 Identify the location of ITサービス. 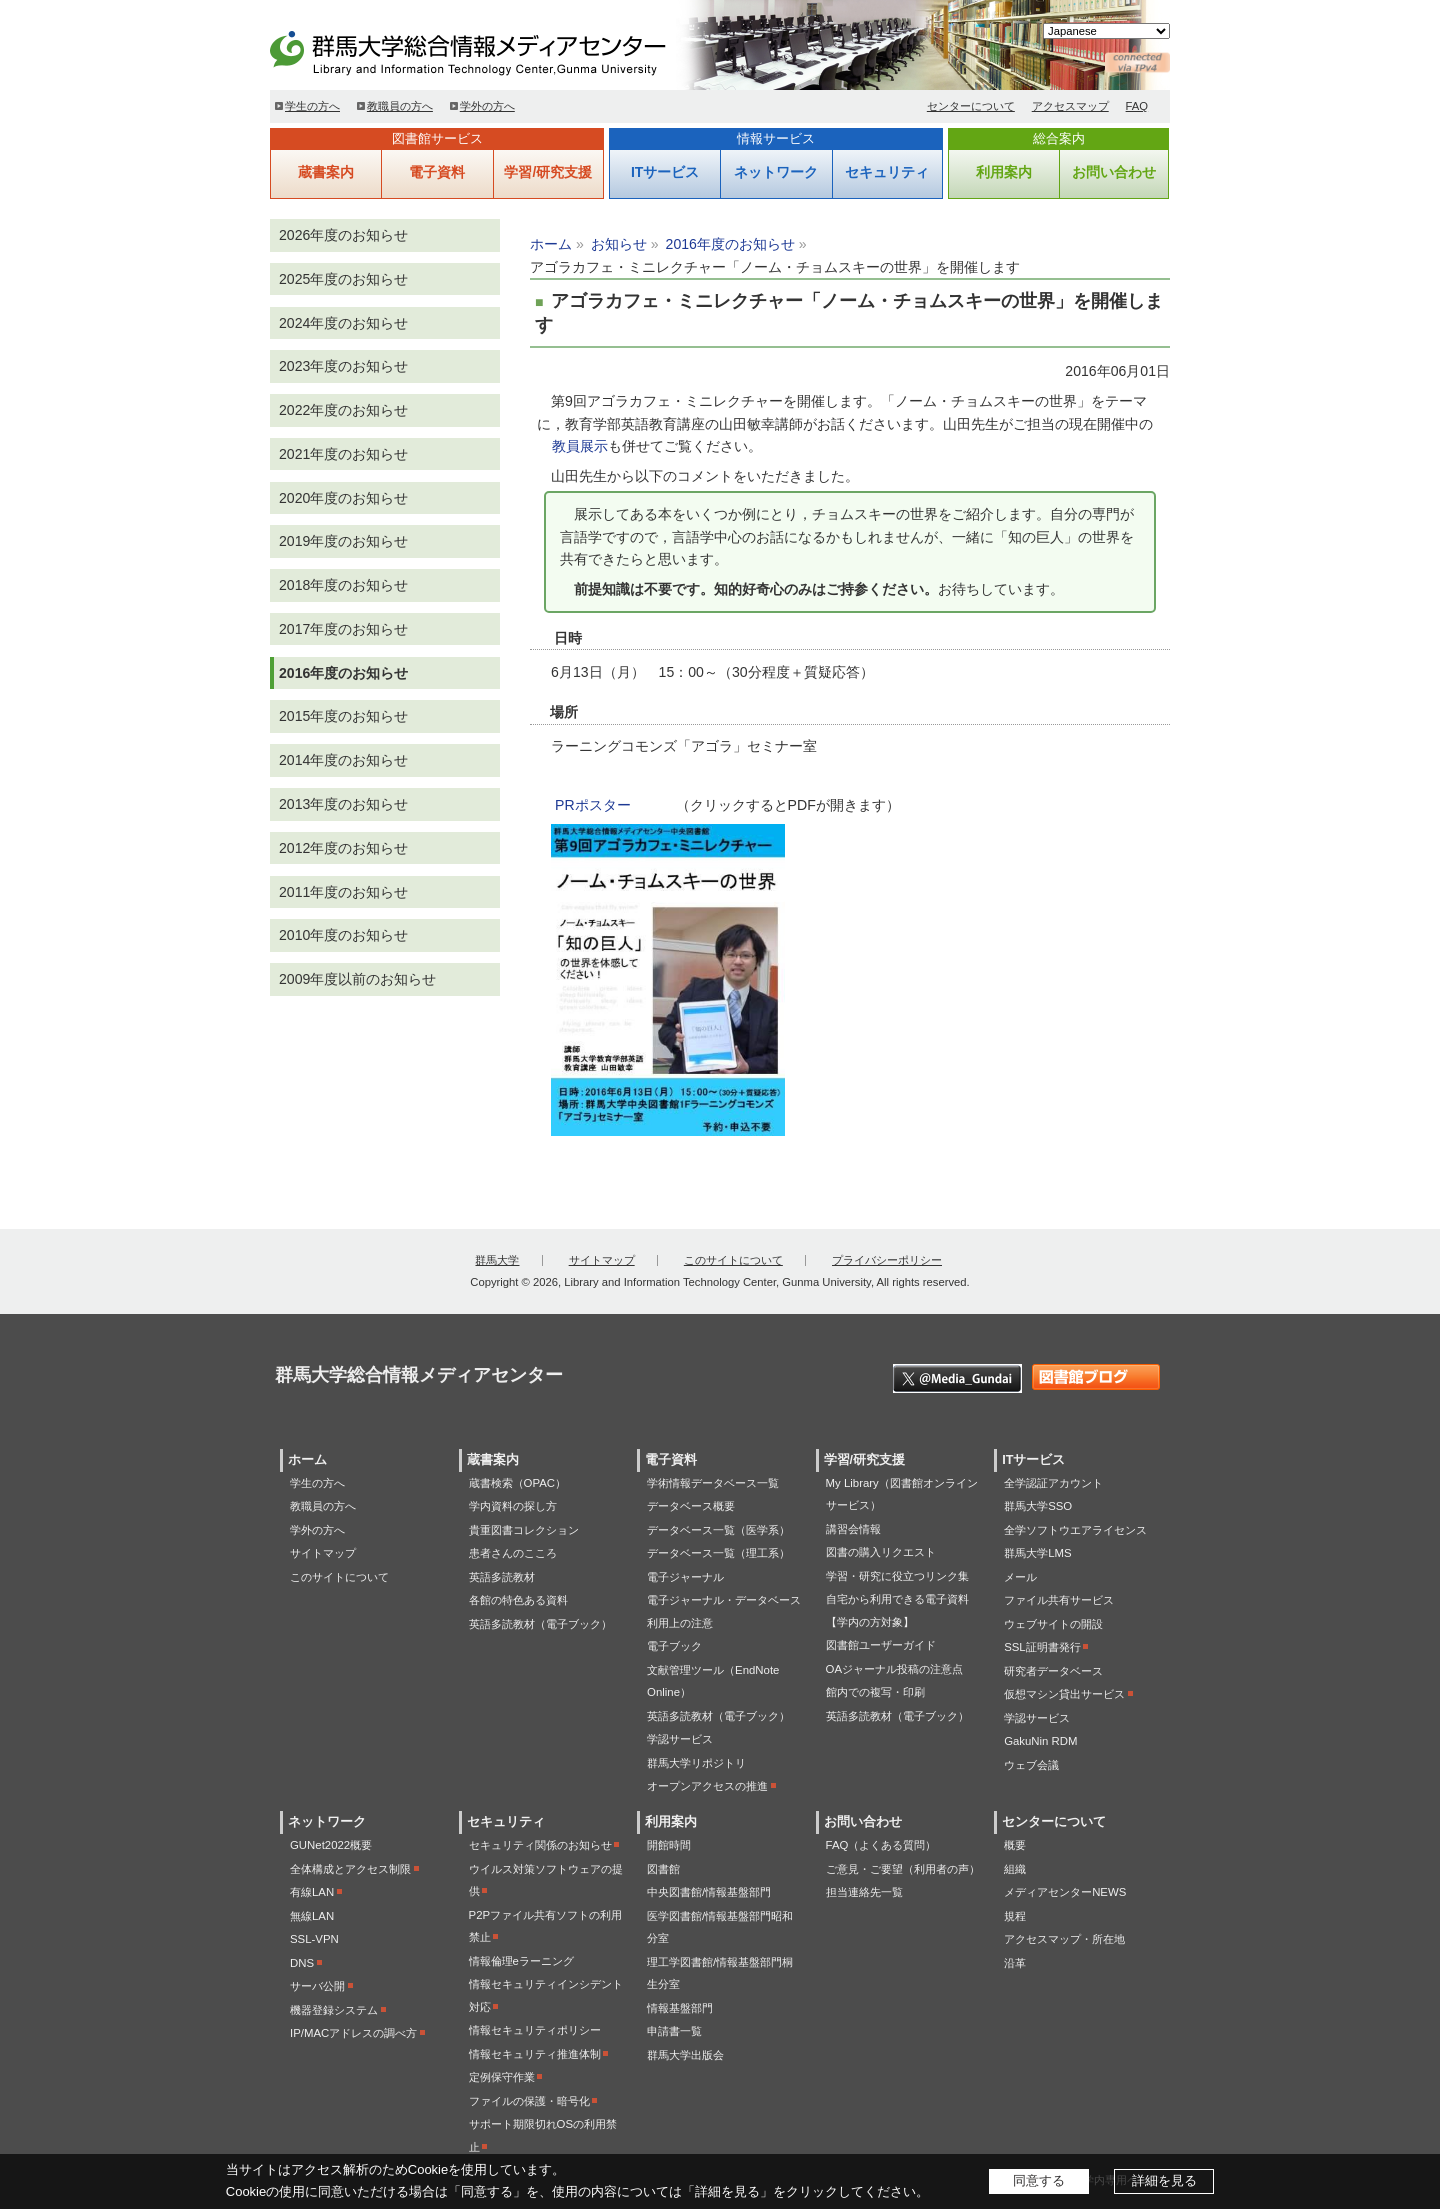
(665, 172).